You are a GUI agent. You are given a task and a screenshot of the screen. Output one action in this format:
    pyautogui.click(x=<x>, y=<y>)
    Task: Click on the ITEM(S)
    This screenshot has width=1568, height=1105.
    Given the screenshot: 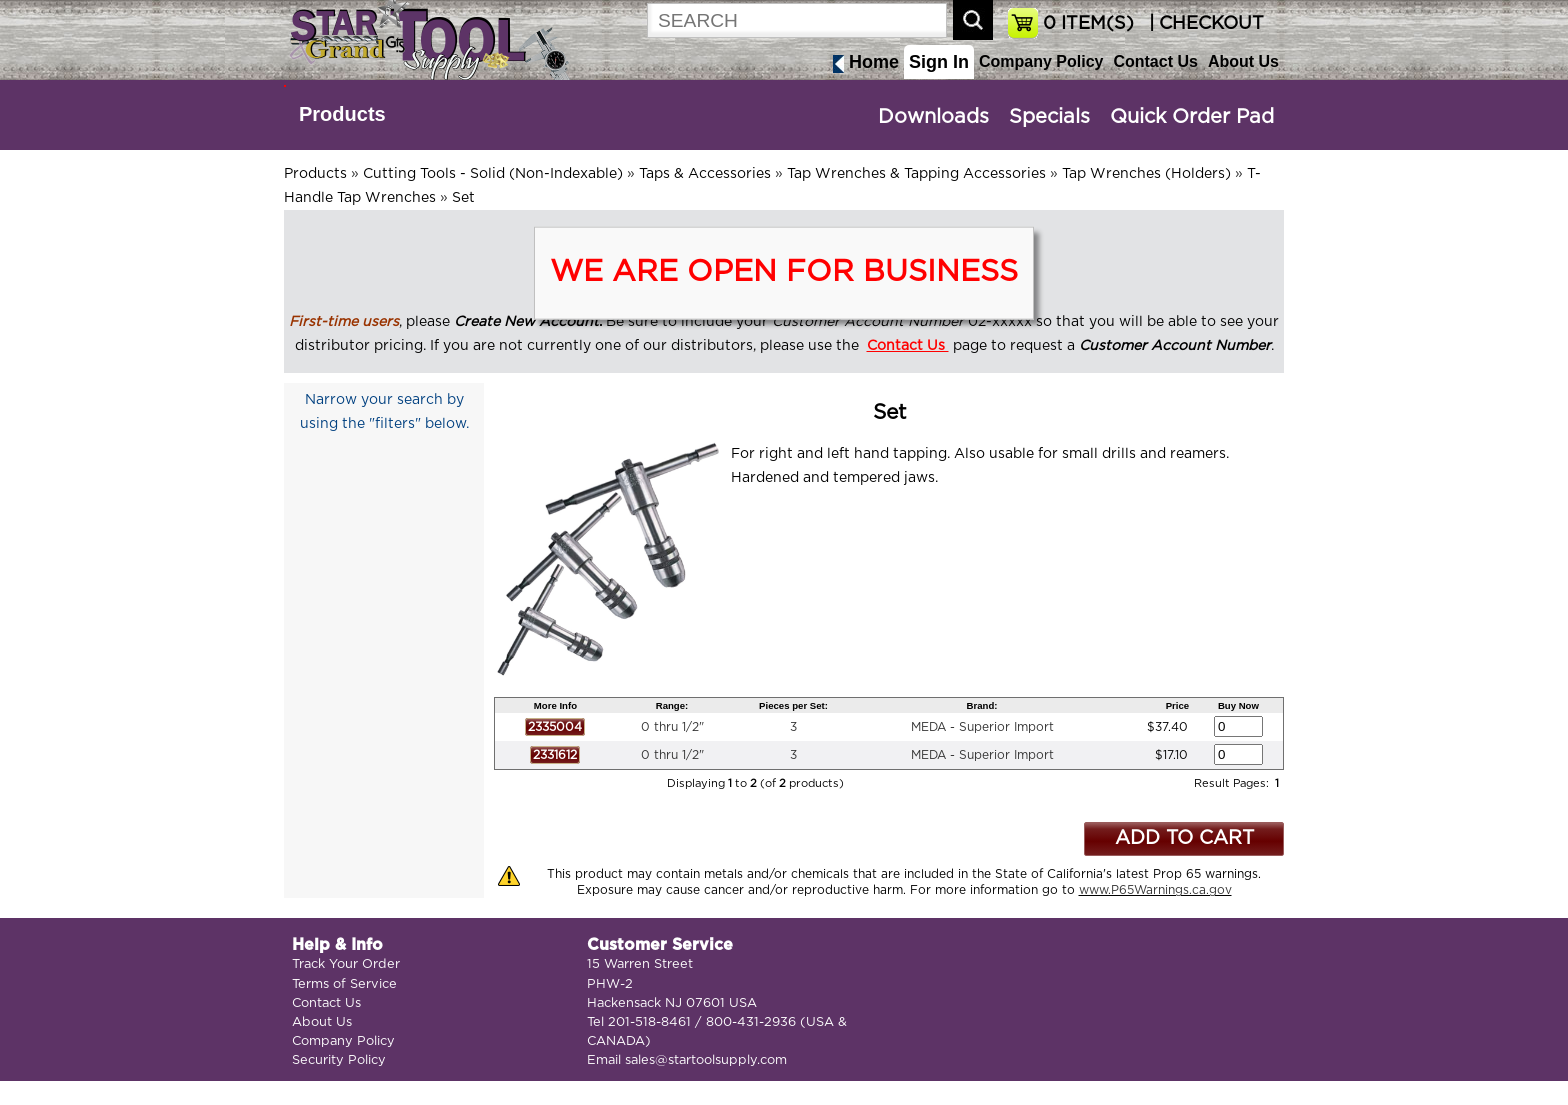 What is the action you would take?
    pyautogui.click(x=1088, y=24)
    